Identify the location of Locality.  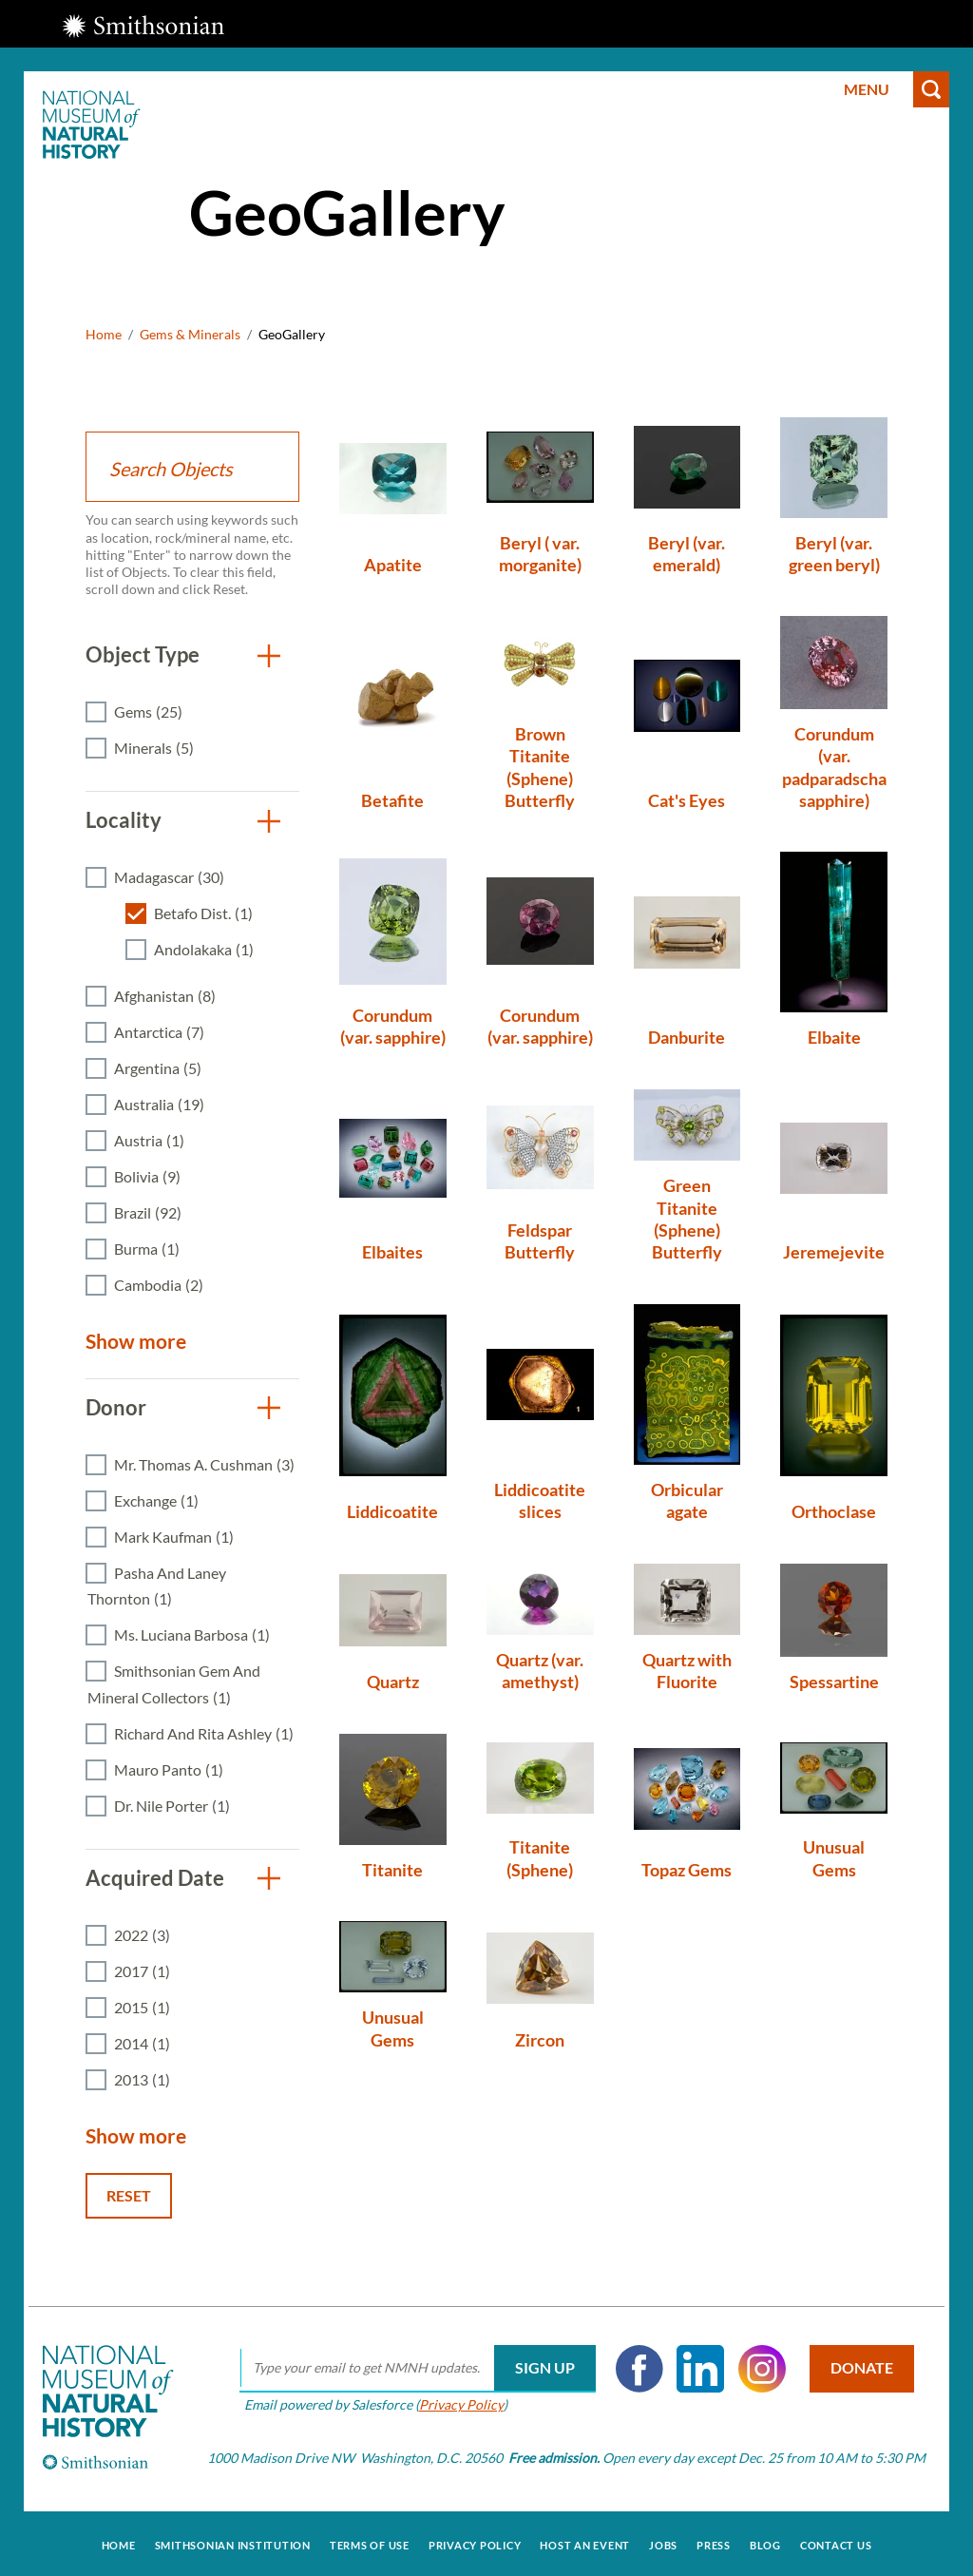
(124, 820).